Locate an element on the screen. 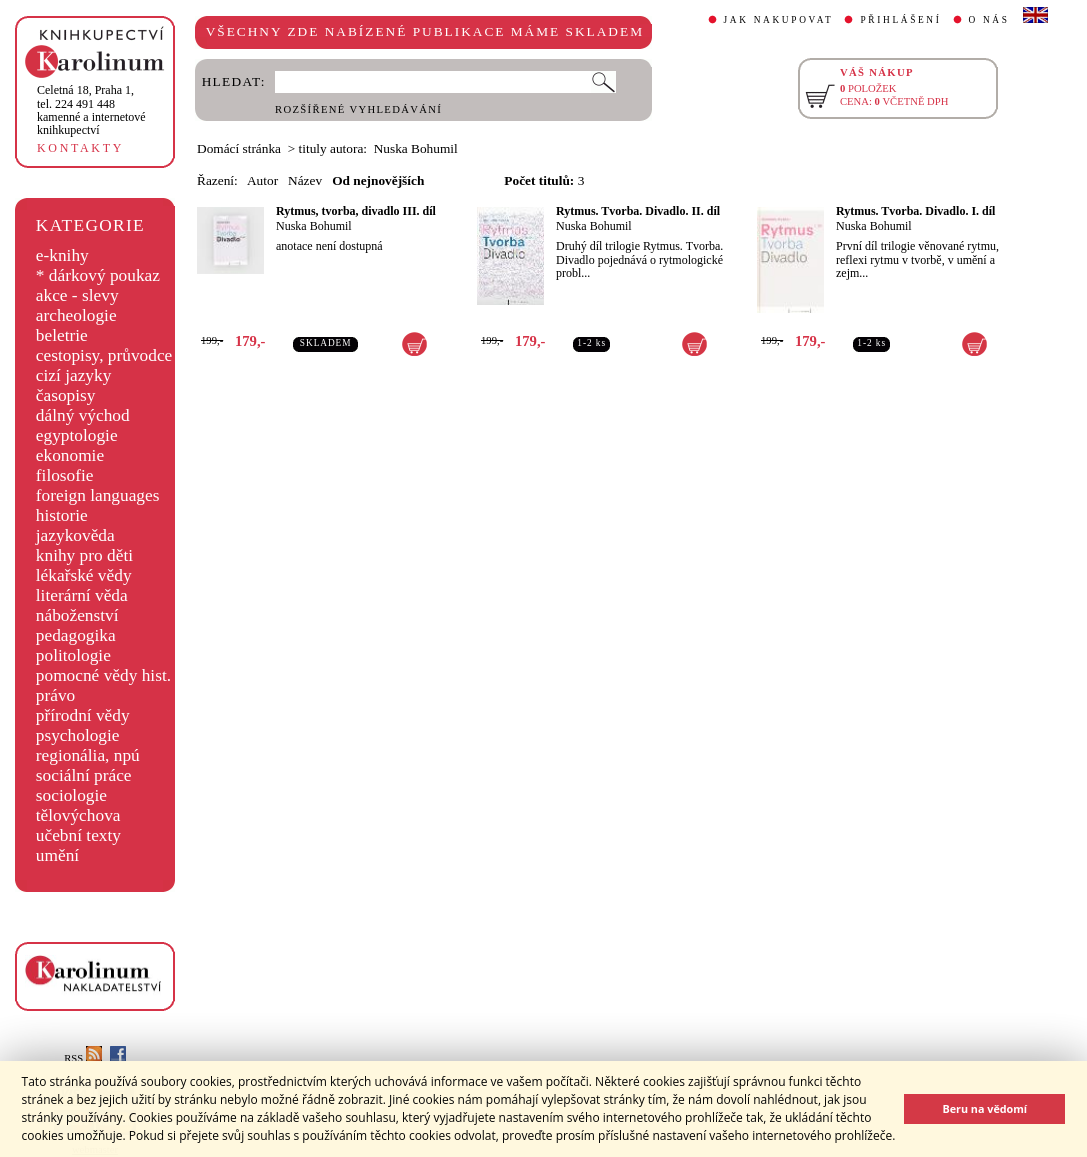 This screenshot has height=1157, width=1087. Od nejnovějších is located at coordinates (378, 180).